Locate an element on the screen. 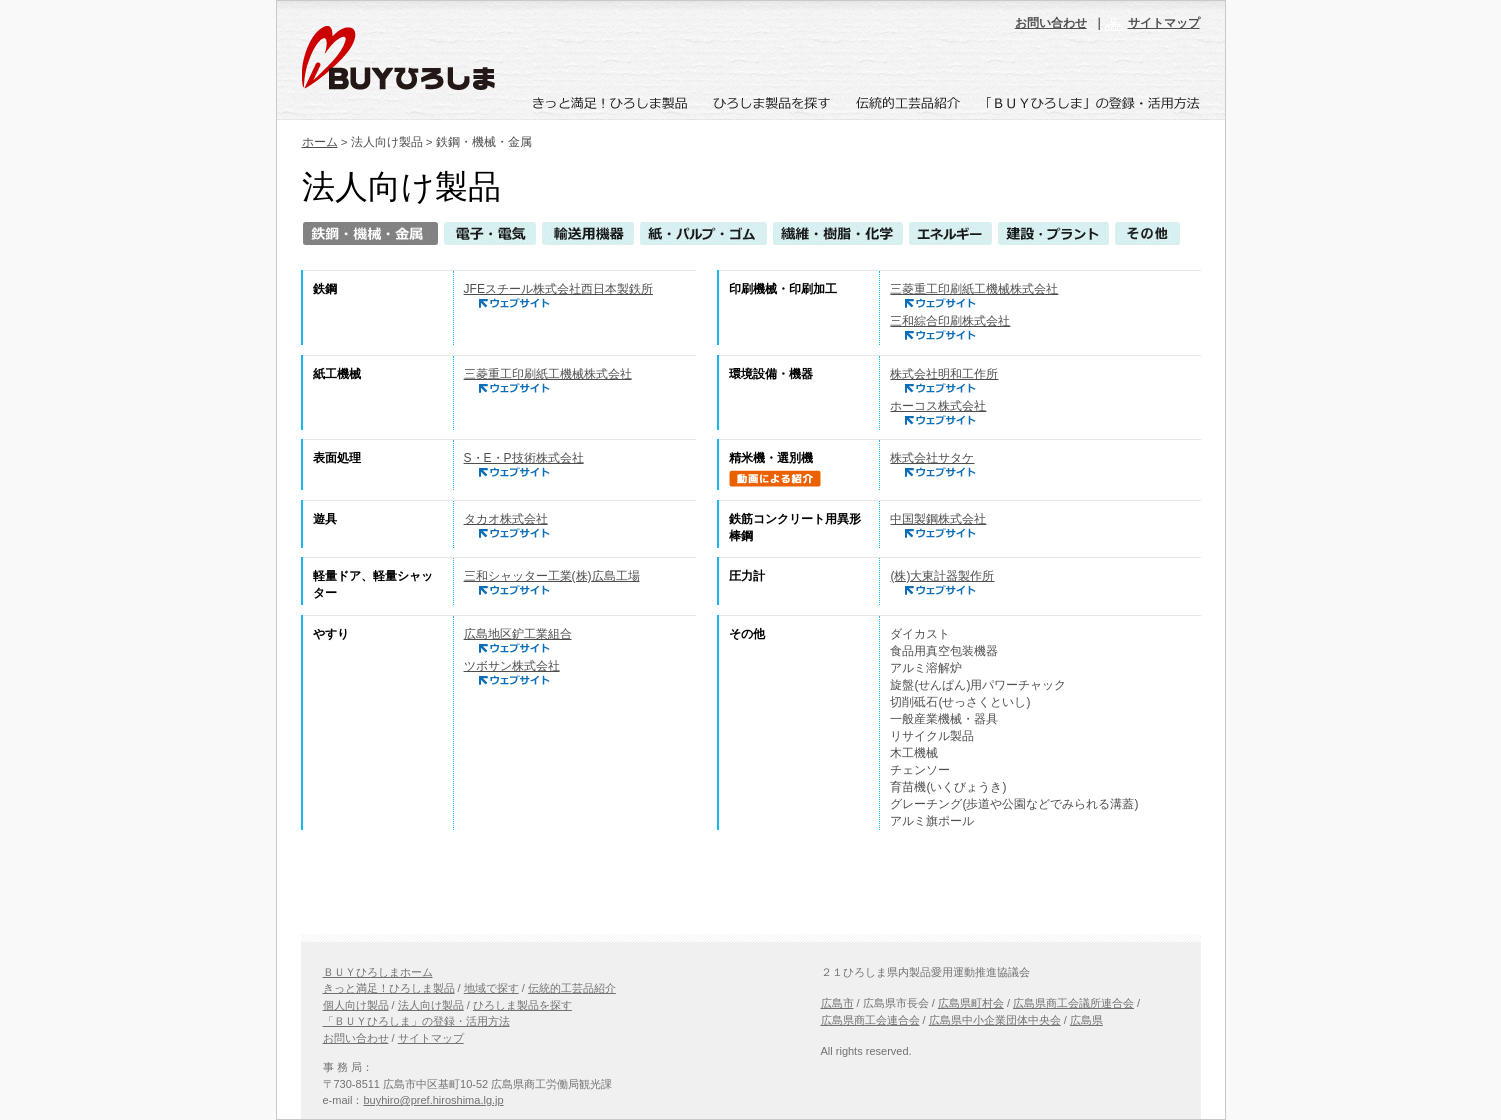  広島県商工会議所連合会 is located at coordinates (1073, 1003).